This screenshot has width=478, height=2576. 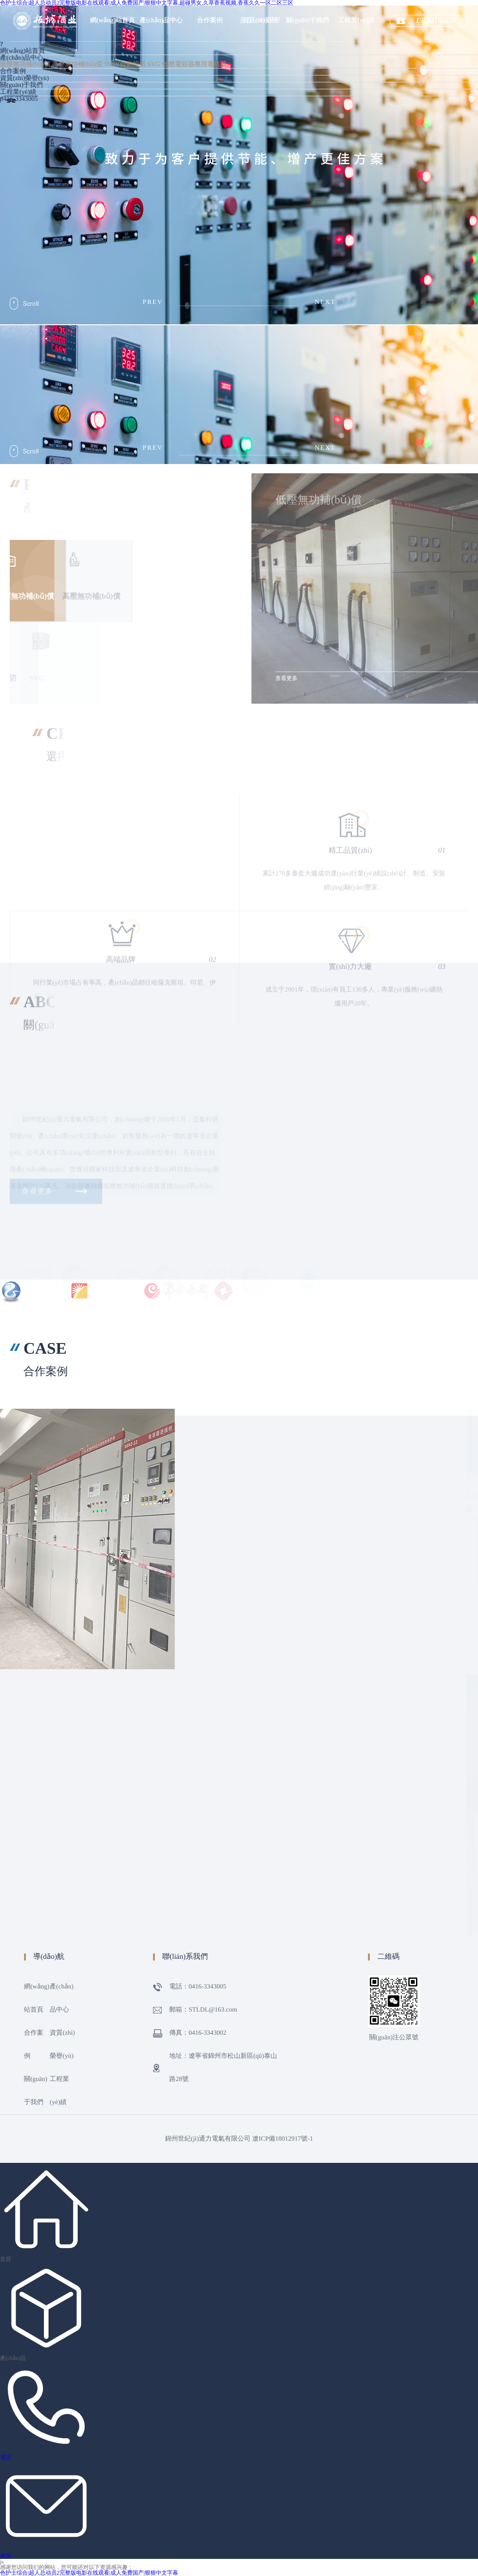 I want to click on 遼ICP備18012917號-1, so click(x=282, y=2139).